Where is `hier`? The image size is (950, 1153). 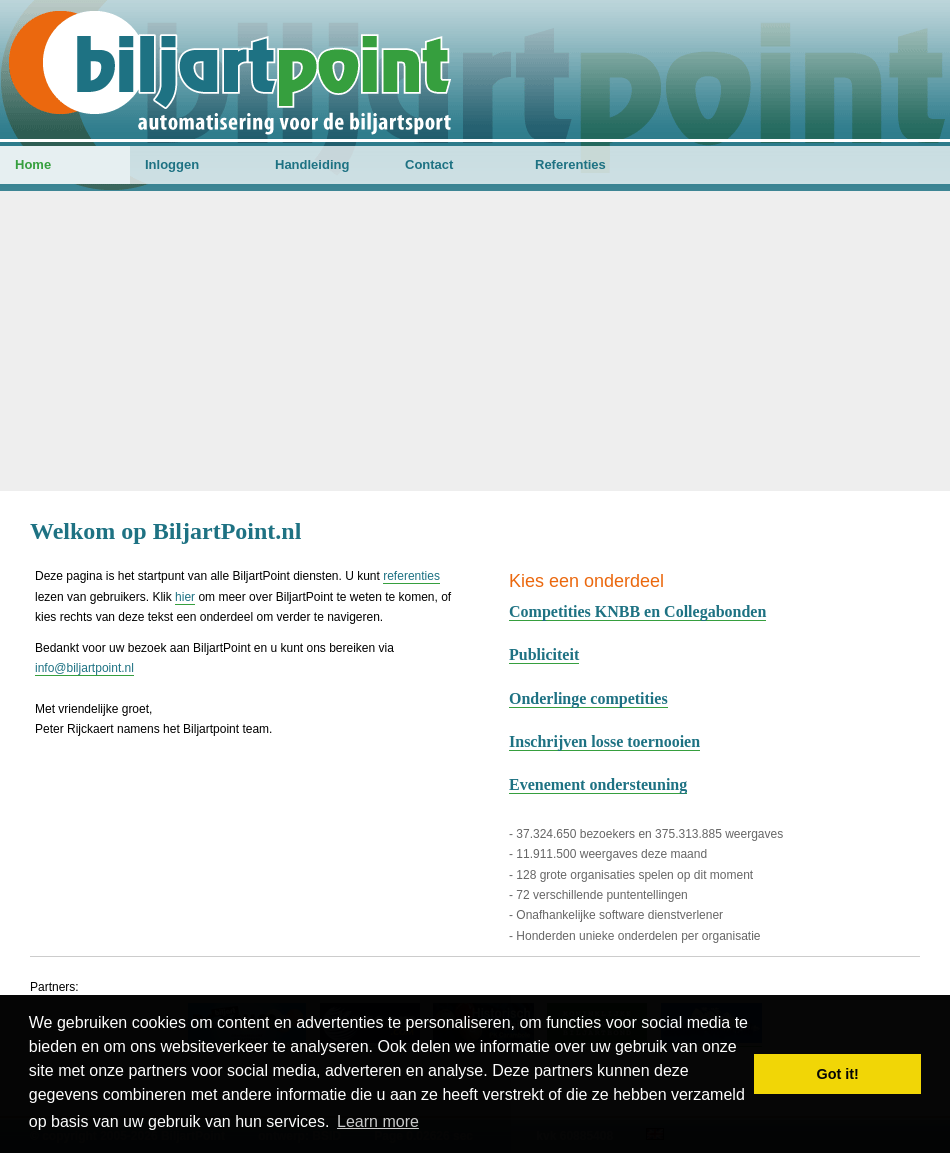 hier is located at coordinates (185, 597).